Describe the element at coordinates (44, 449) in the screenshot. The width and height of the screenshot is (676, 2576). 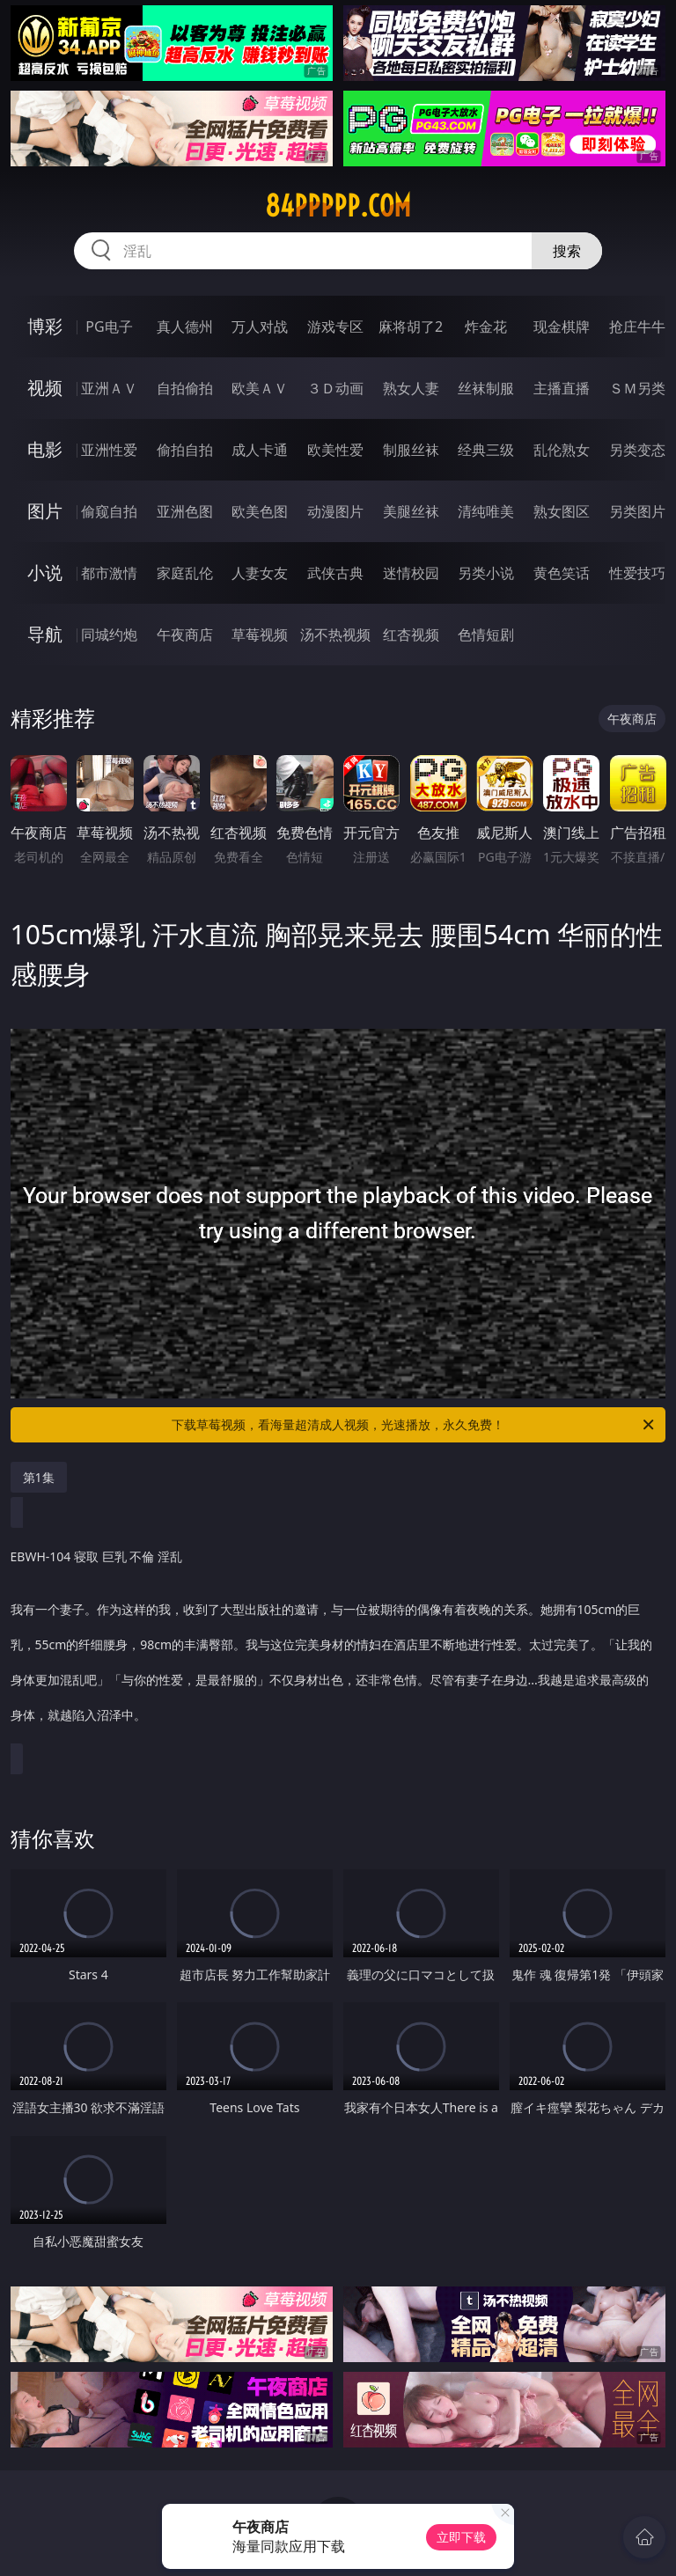
I see `电影` at that location.